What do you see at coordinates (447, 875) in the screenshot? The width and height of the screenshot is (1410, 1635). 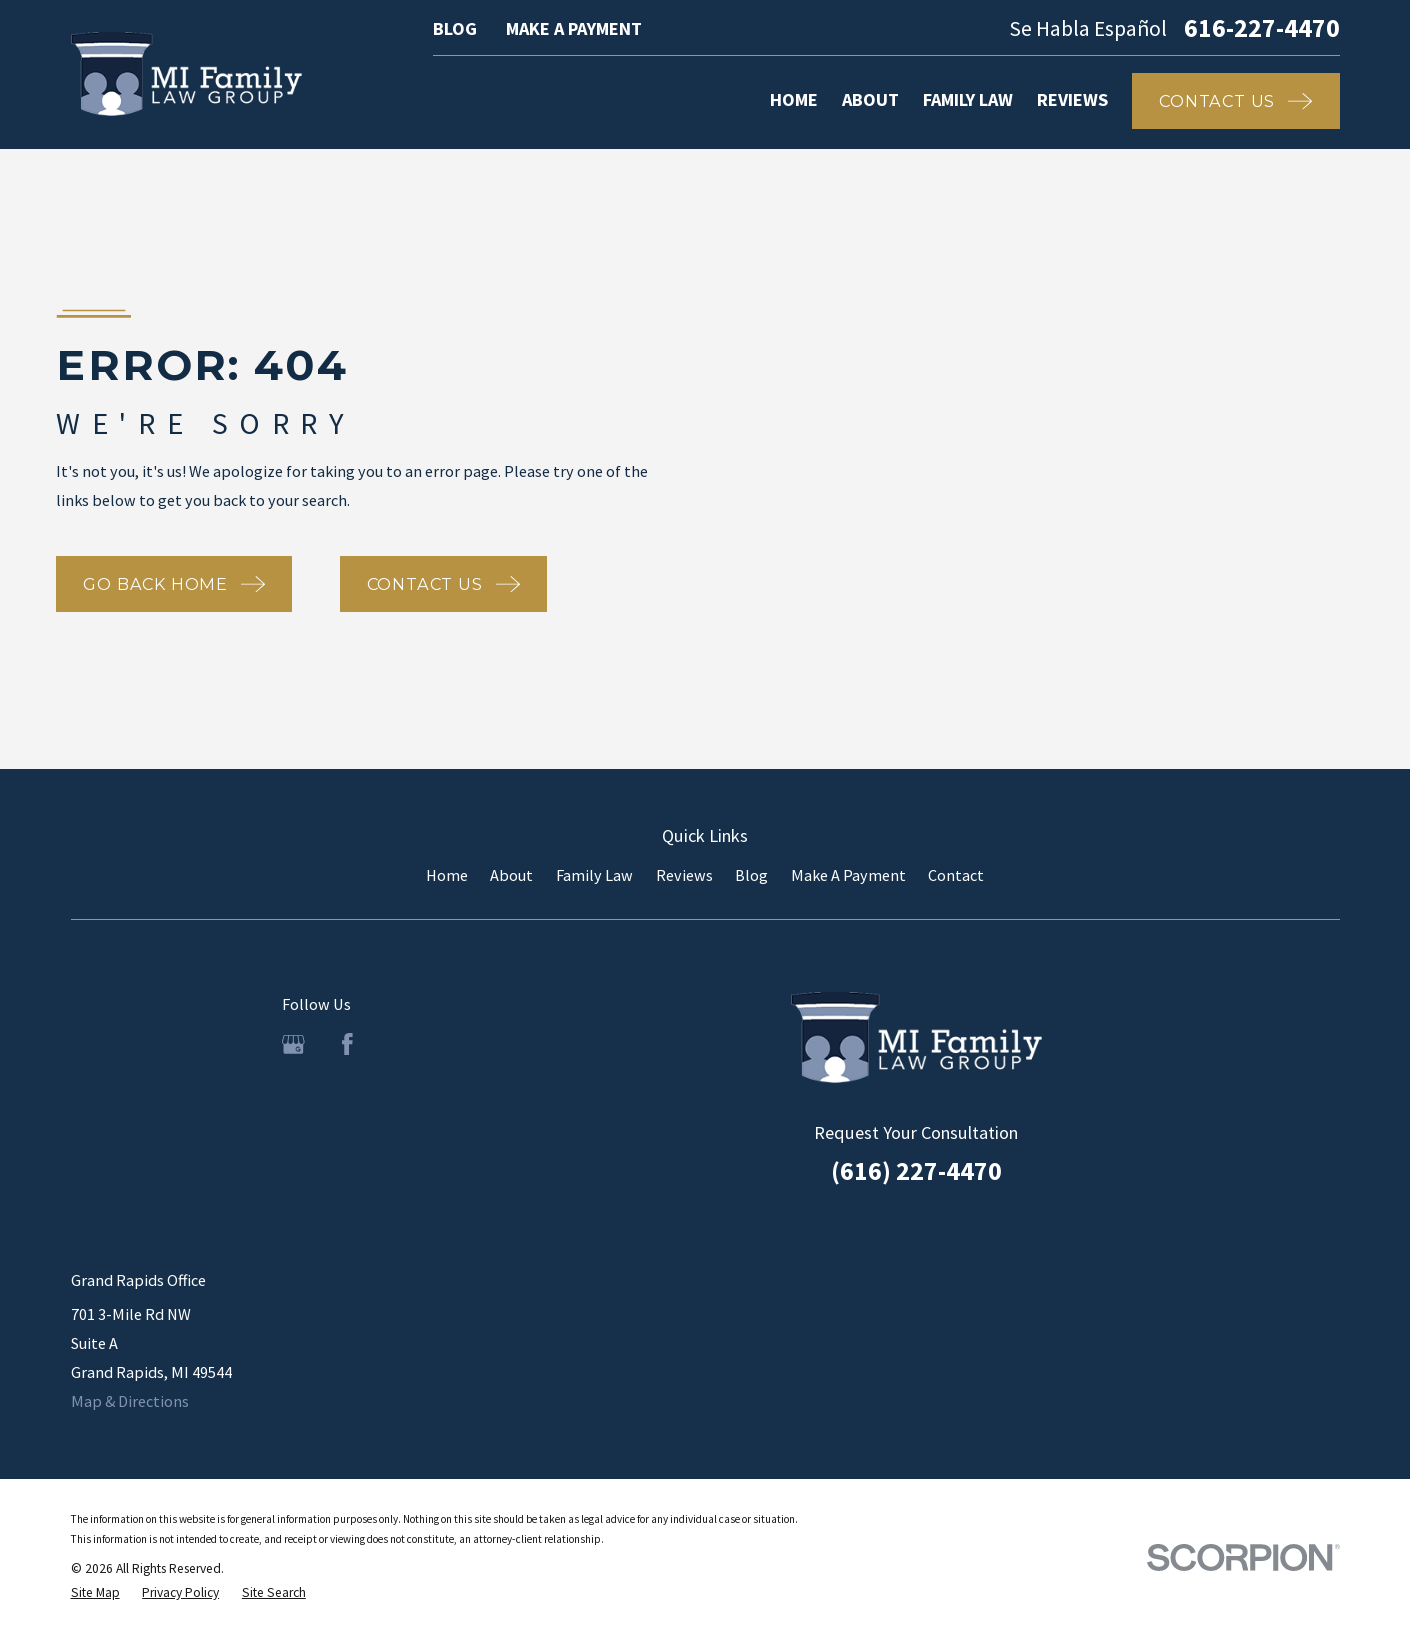 I see `Home` at bounding box center [447, 875].